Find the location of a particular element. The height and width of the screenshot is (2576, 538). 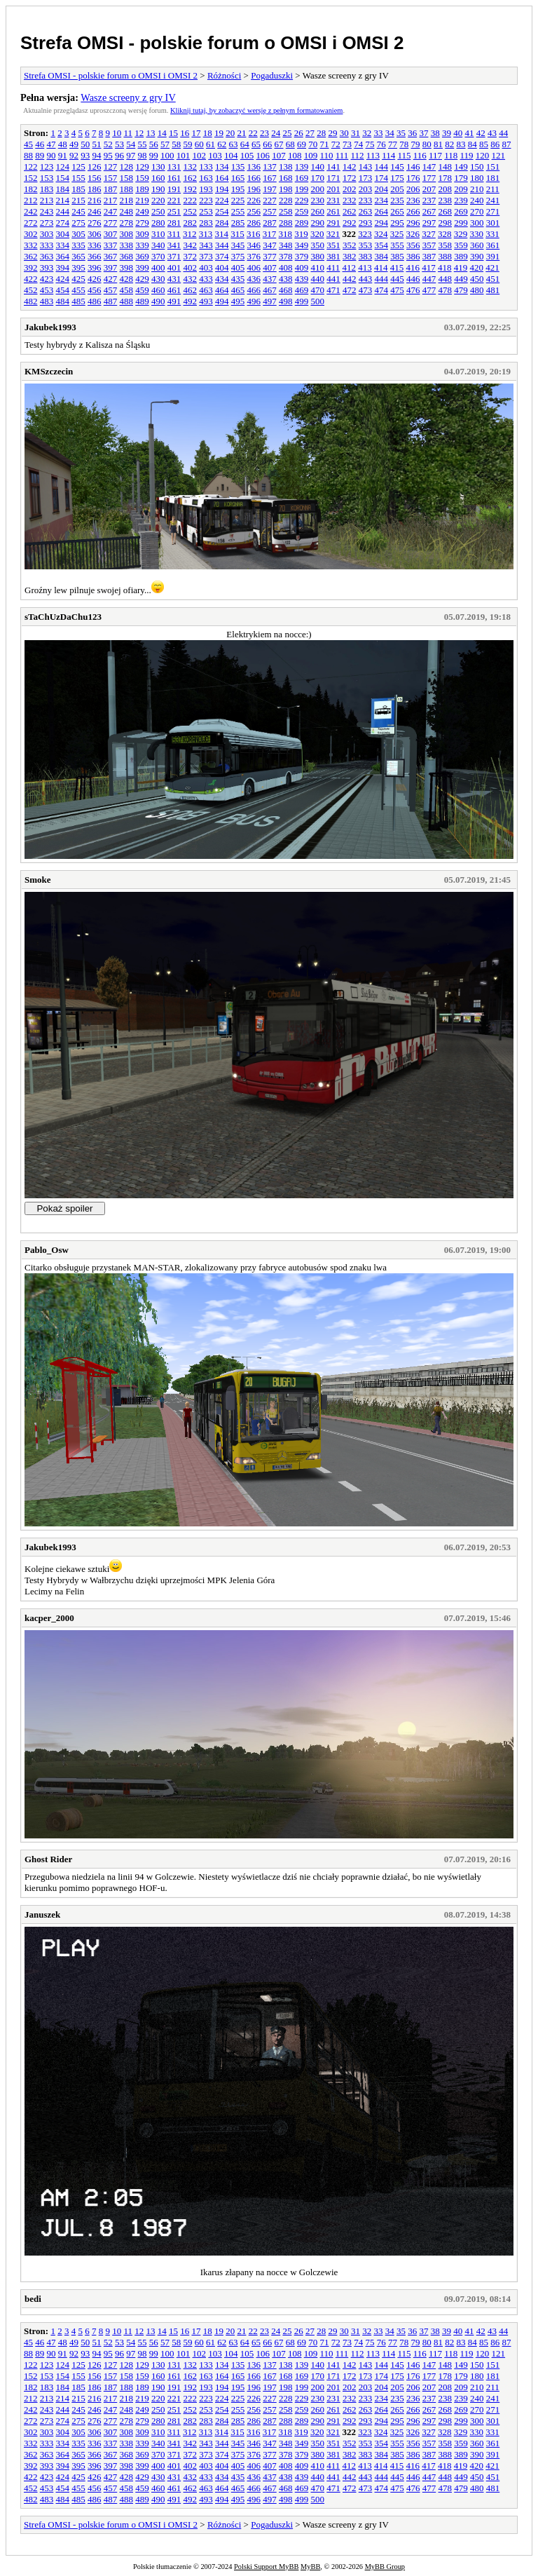

432 is located at coordinates (191, 278).